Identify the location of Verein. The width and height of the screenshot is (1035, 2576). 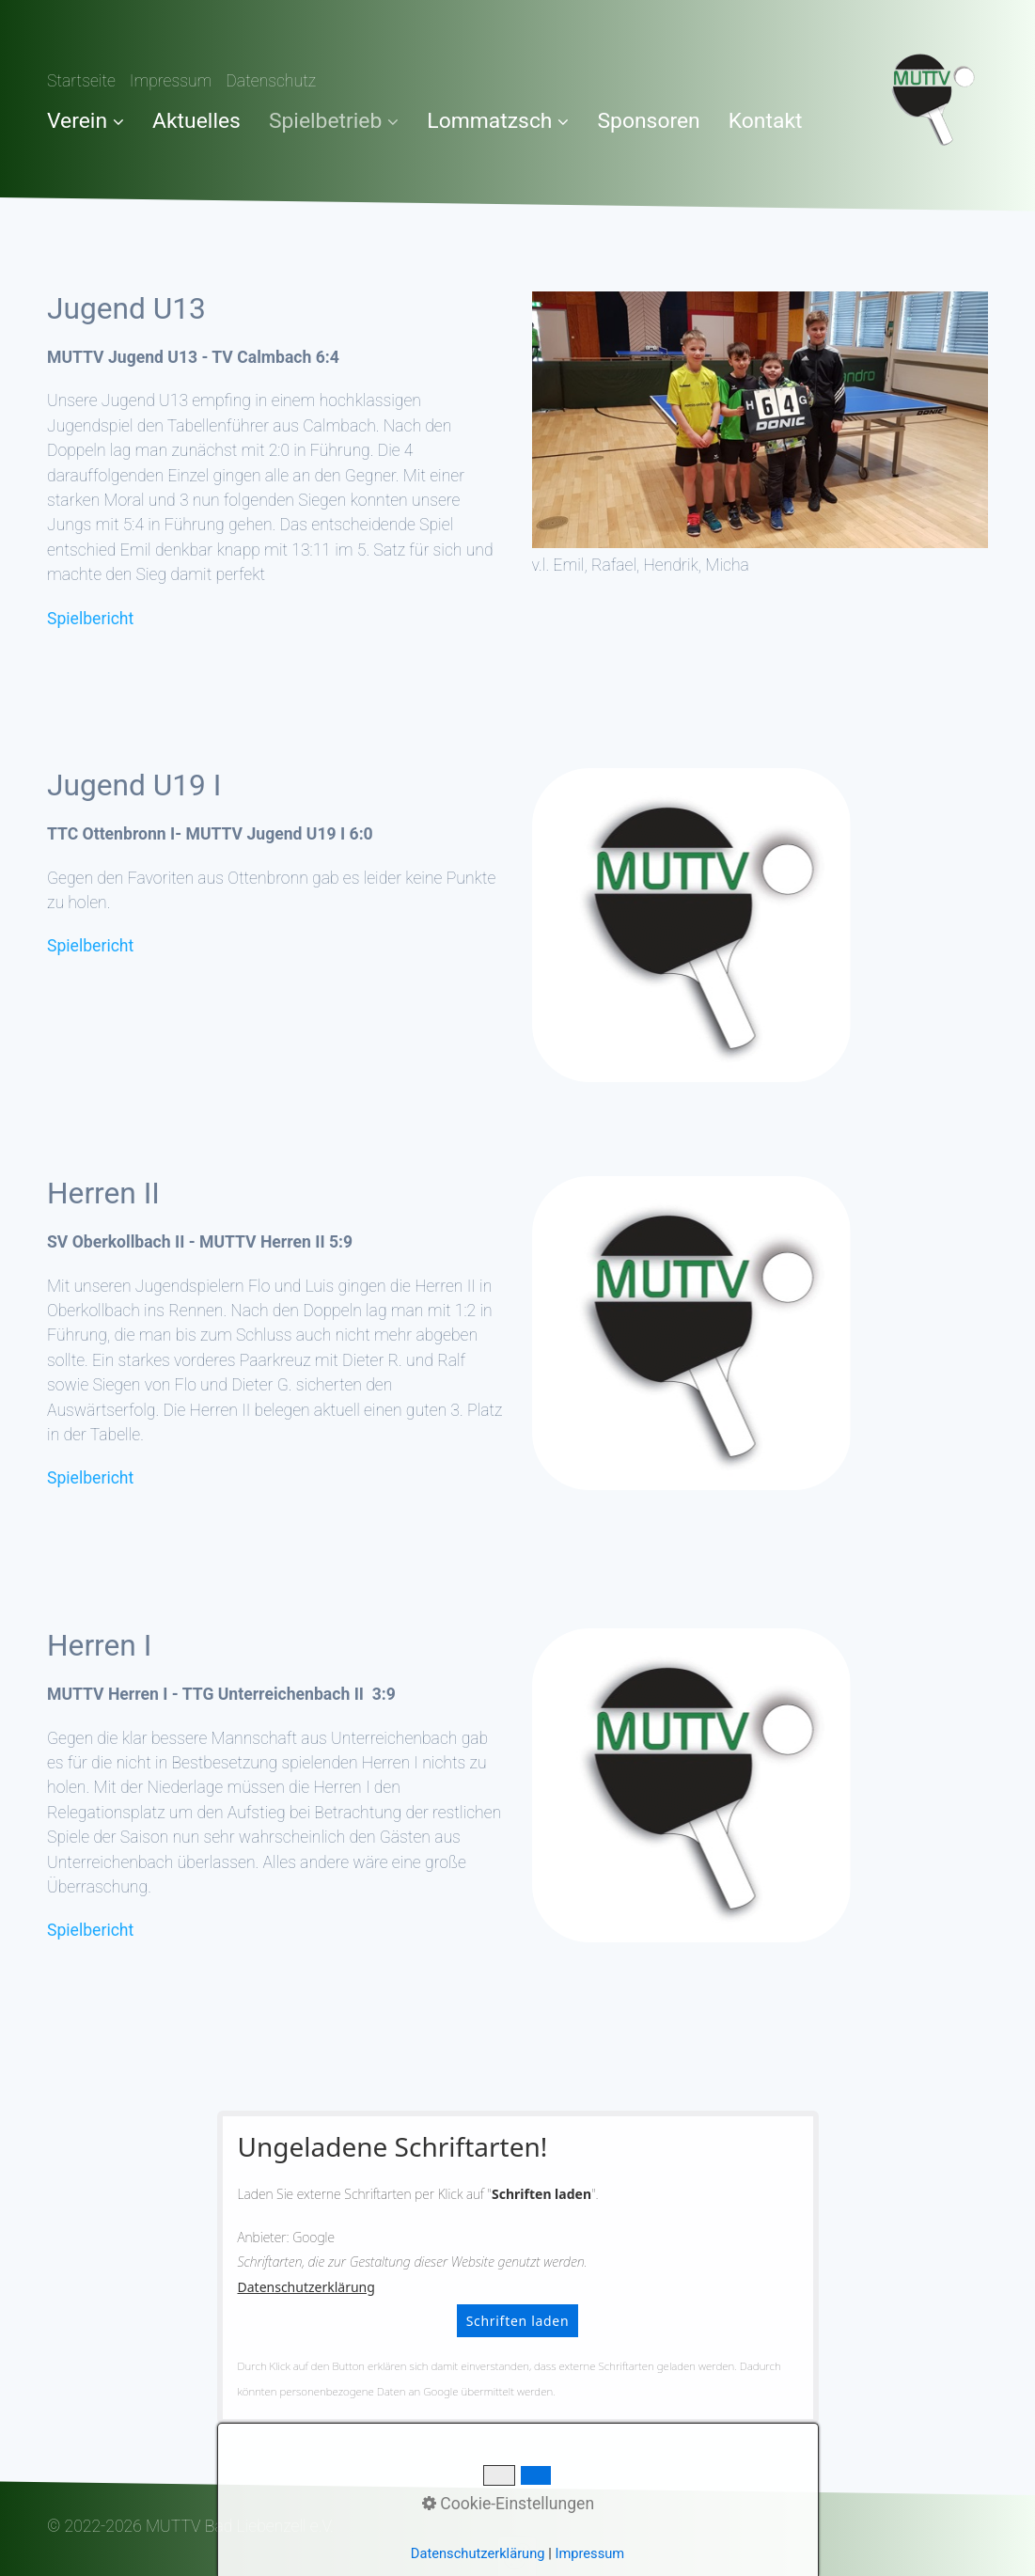
(85, 121).